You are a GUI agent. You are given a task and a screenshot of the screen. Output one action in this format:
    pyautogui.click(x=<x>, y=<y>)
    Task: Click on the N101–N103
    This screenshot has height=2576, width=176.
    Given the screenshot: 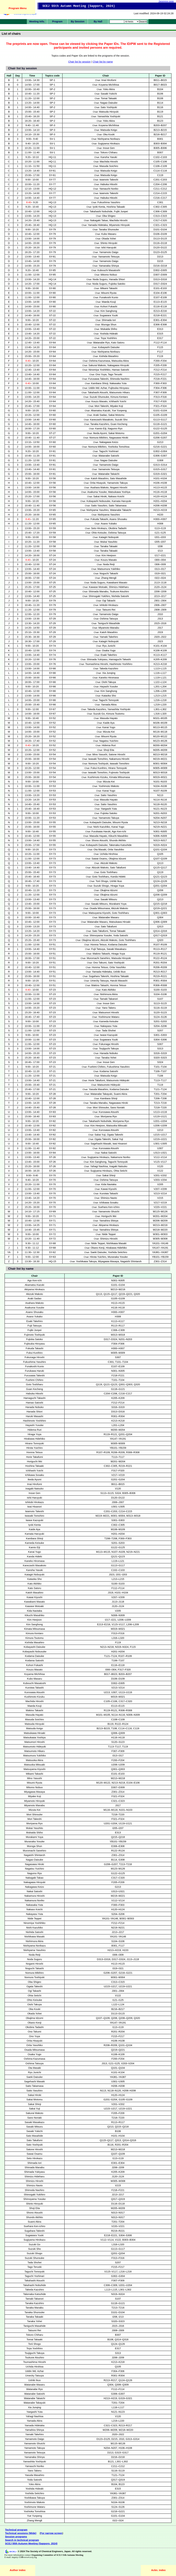 What is the action you would take?
    pyautogui.click(x=160, y=781)
    